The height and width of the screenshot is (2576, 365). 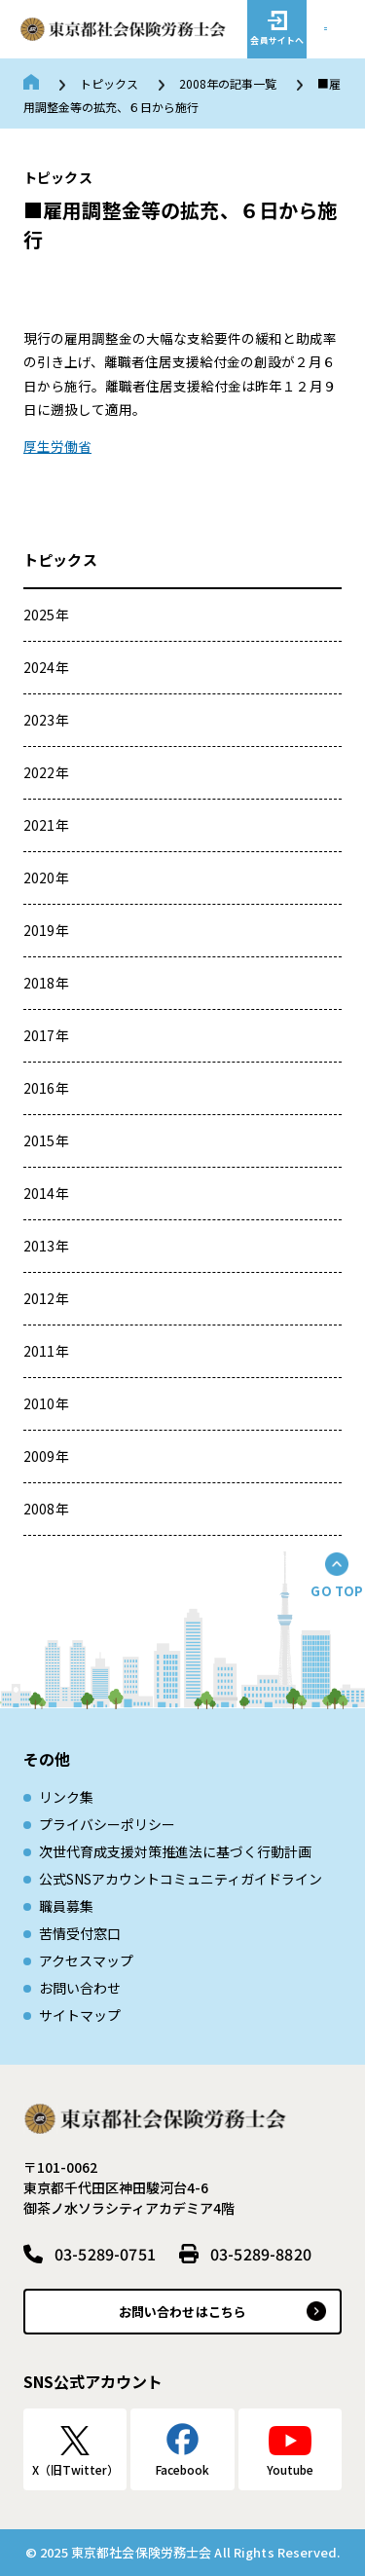 What do you see at coordinates (80, 1987) in the screenshot?
I see `お問い合わせ` at bounding box center [80, 1987].